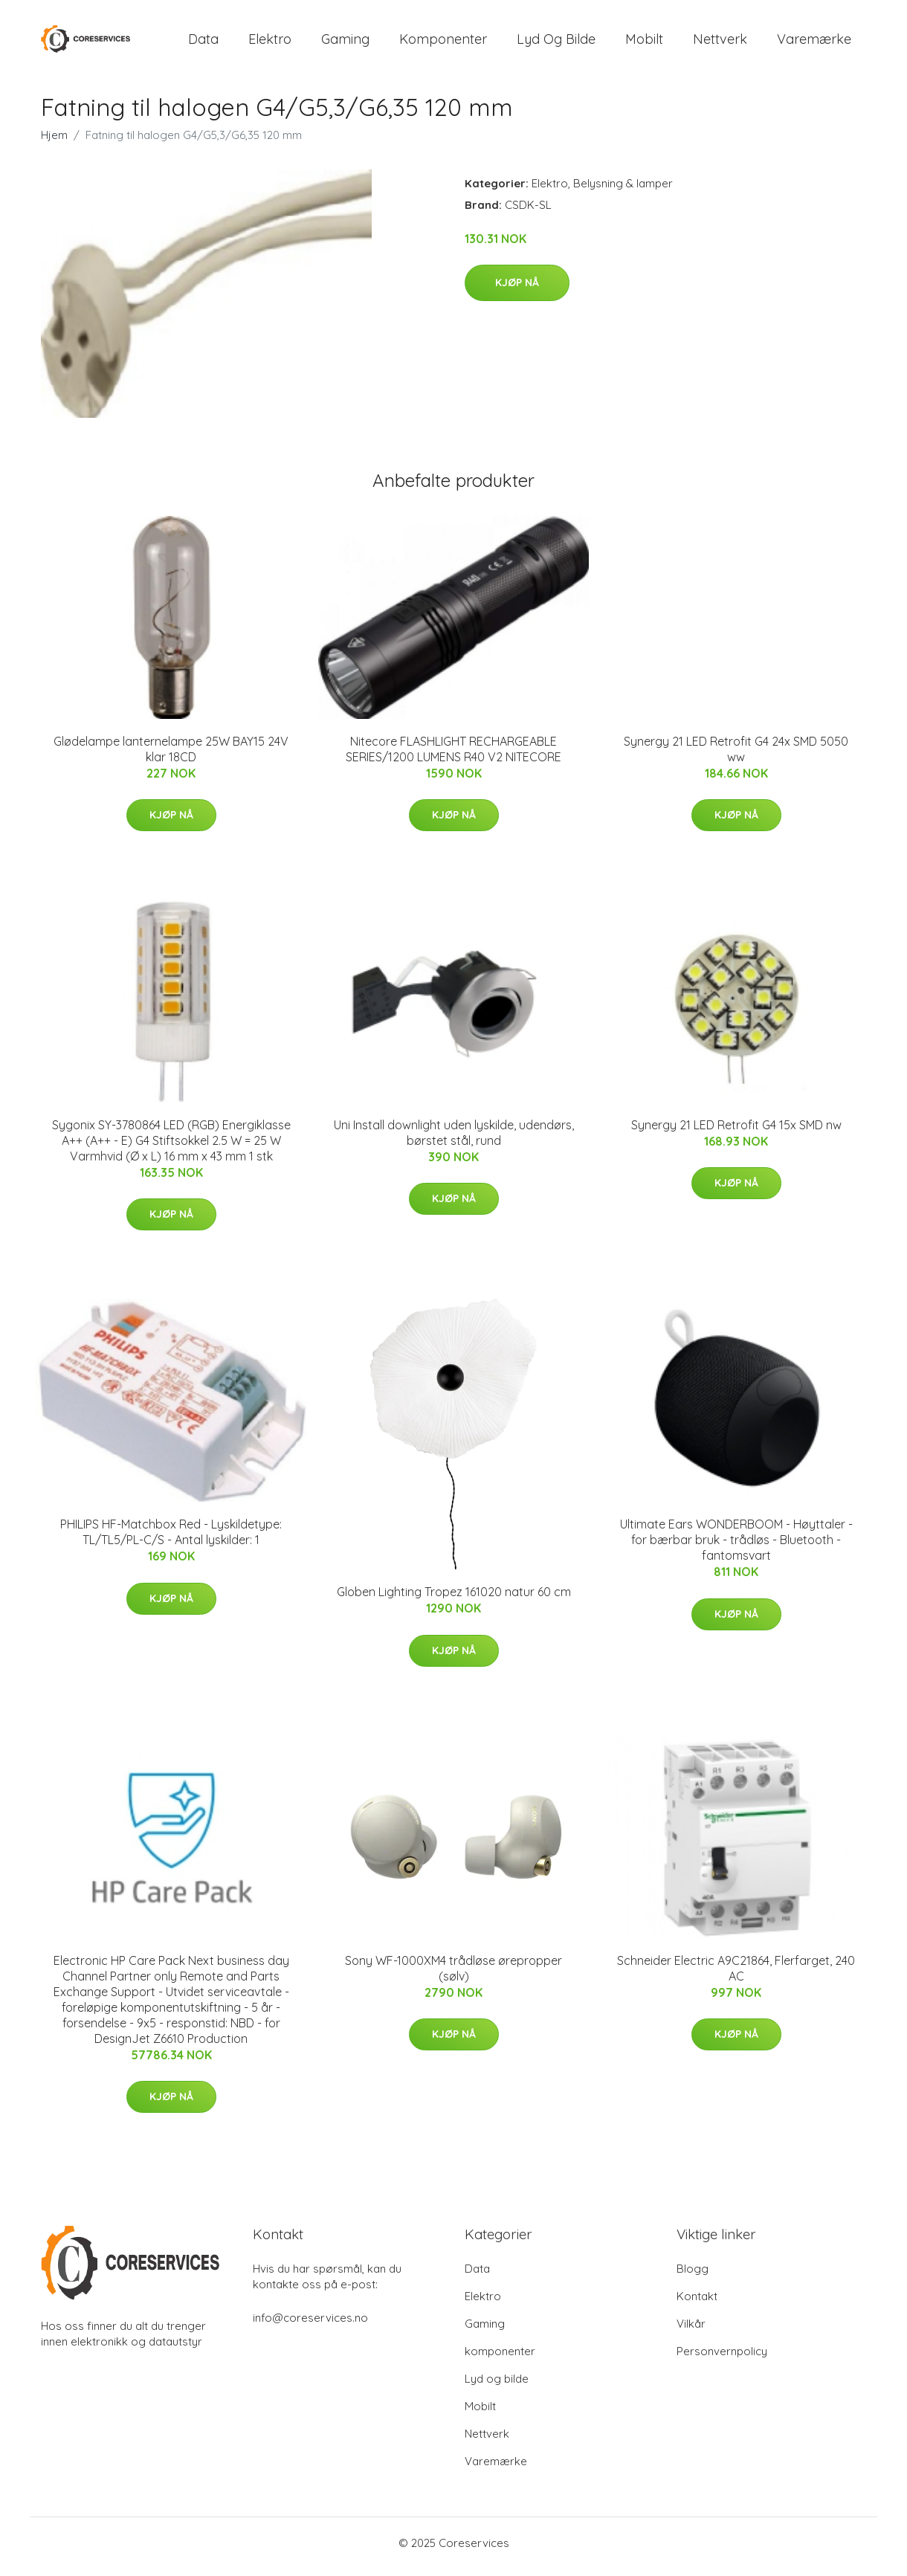 This screenshot has height=2576, width=907. What do you see at coordinates (736, 1548) in the screenshot?
I see `Ultimate Ears WONDERBOOM - Høyttaler - for bærbar bruk - trådløs - Bluetooth - fantomsvart` at bounding box center [736, 1548].